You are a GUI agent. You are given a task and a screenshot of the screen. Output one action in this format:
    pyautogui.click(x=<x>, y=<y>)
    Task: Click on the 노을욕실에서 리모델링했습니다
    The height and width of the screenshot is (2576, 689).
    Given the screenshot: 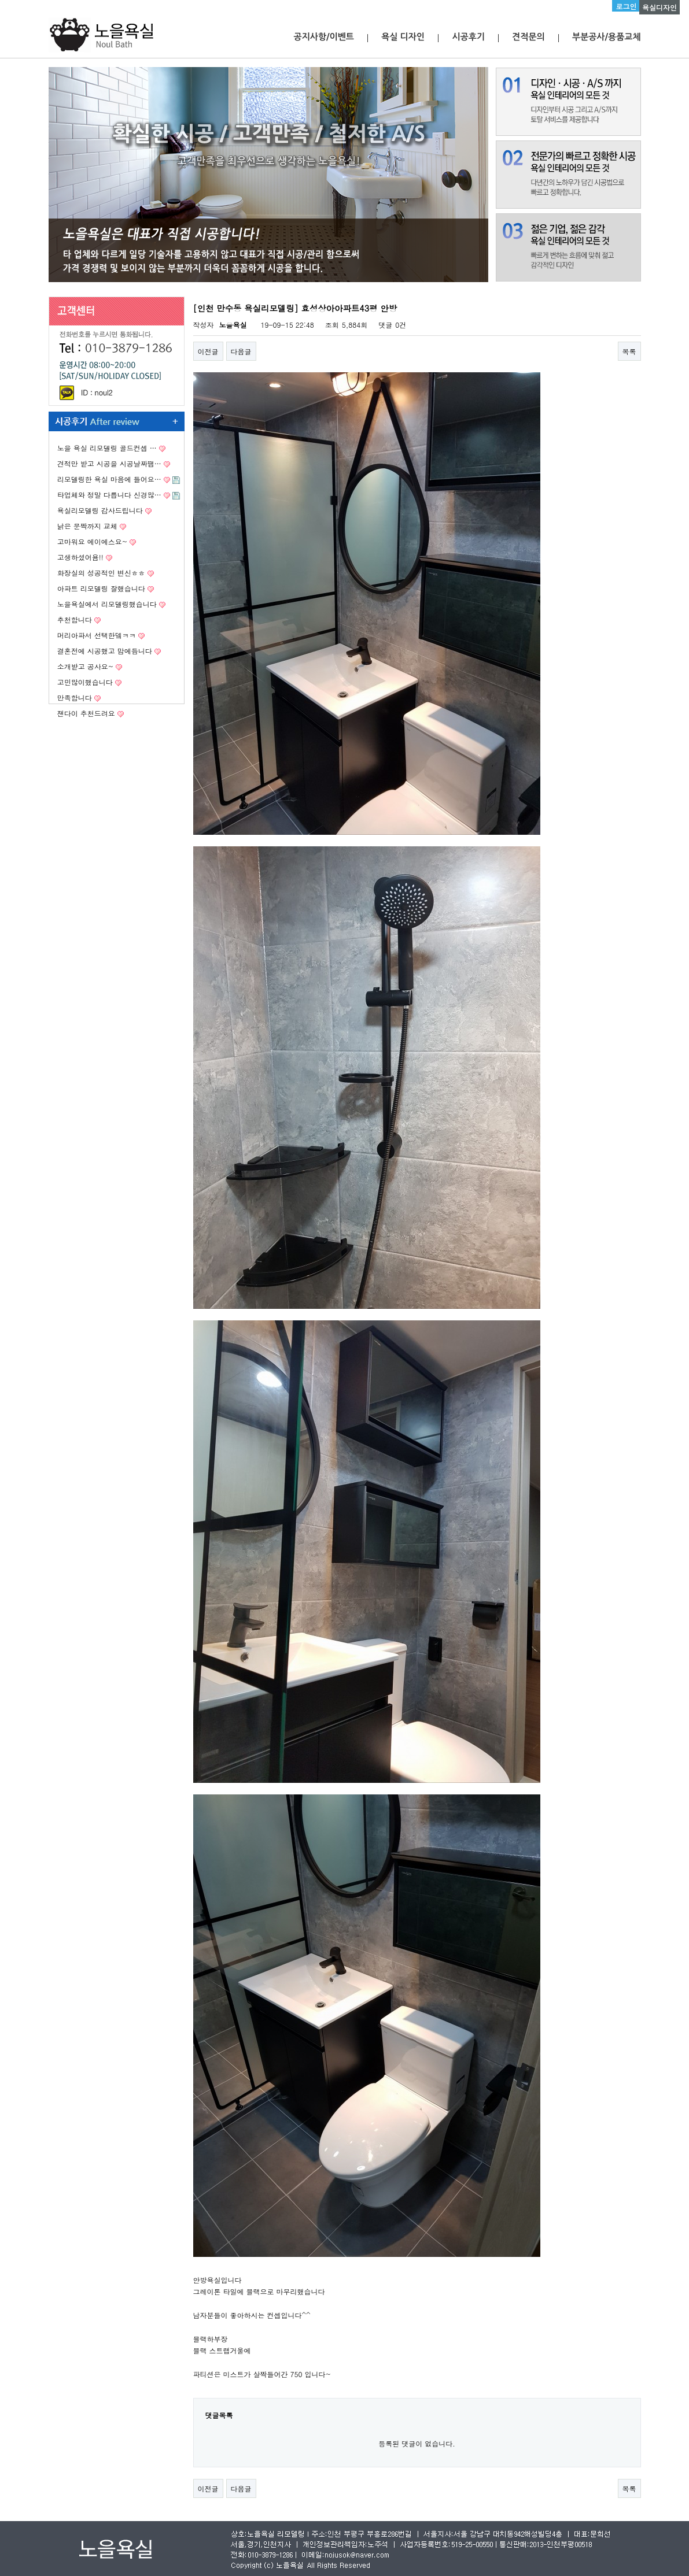 What is the action you would take?
    pyautogui.click(x=107, y=604)
    